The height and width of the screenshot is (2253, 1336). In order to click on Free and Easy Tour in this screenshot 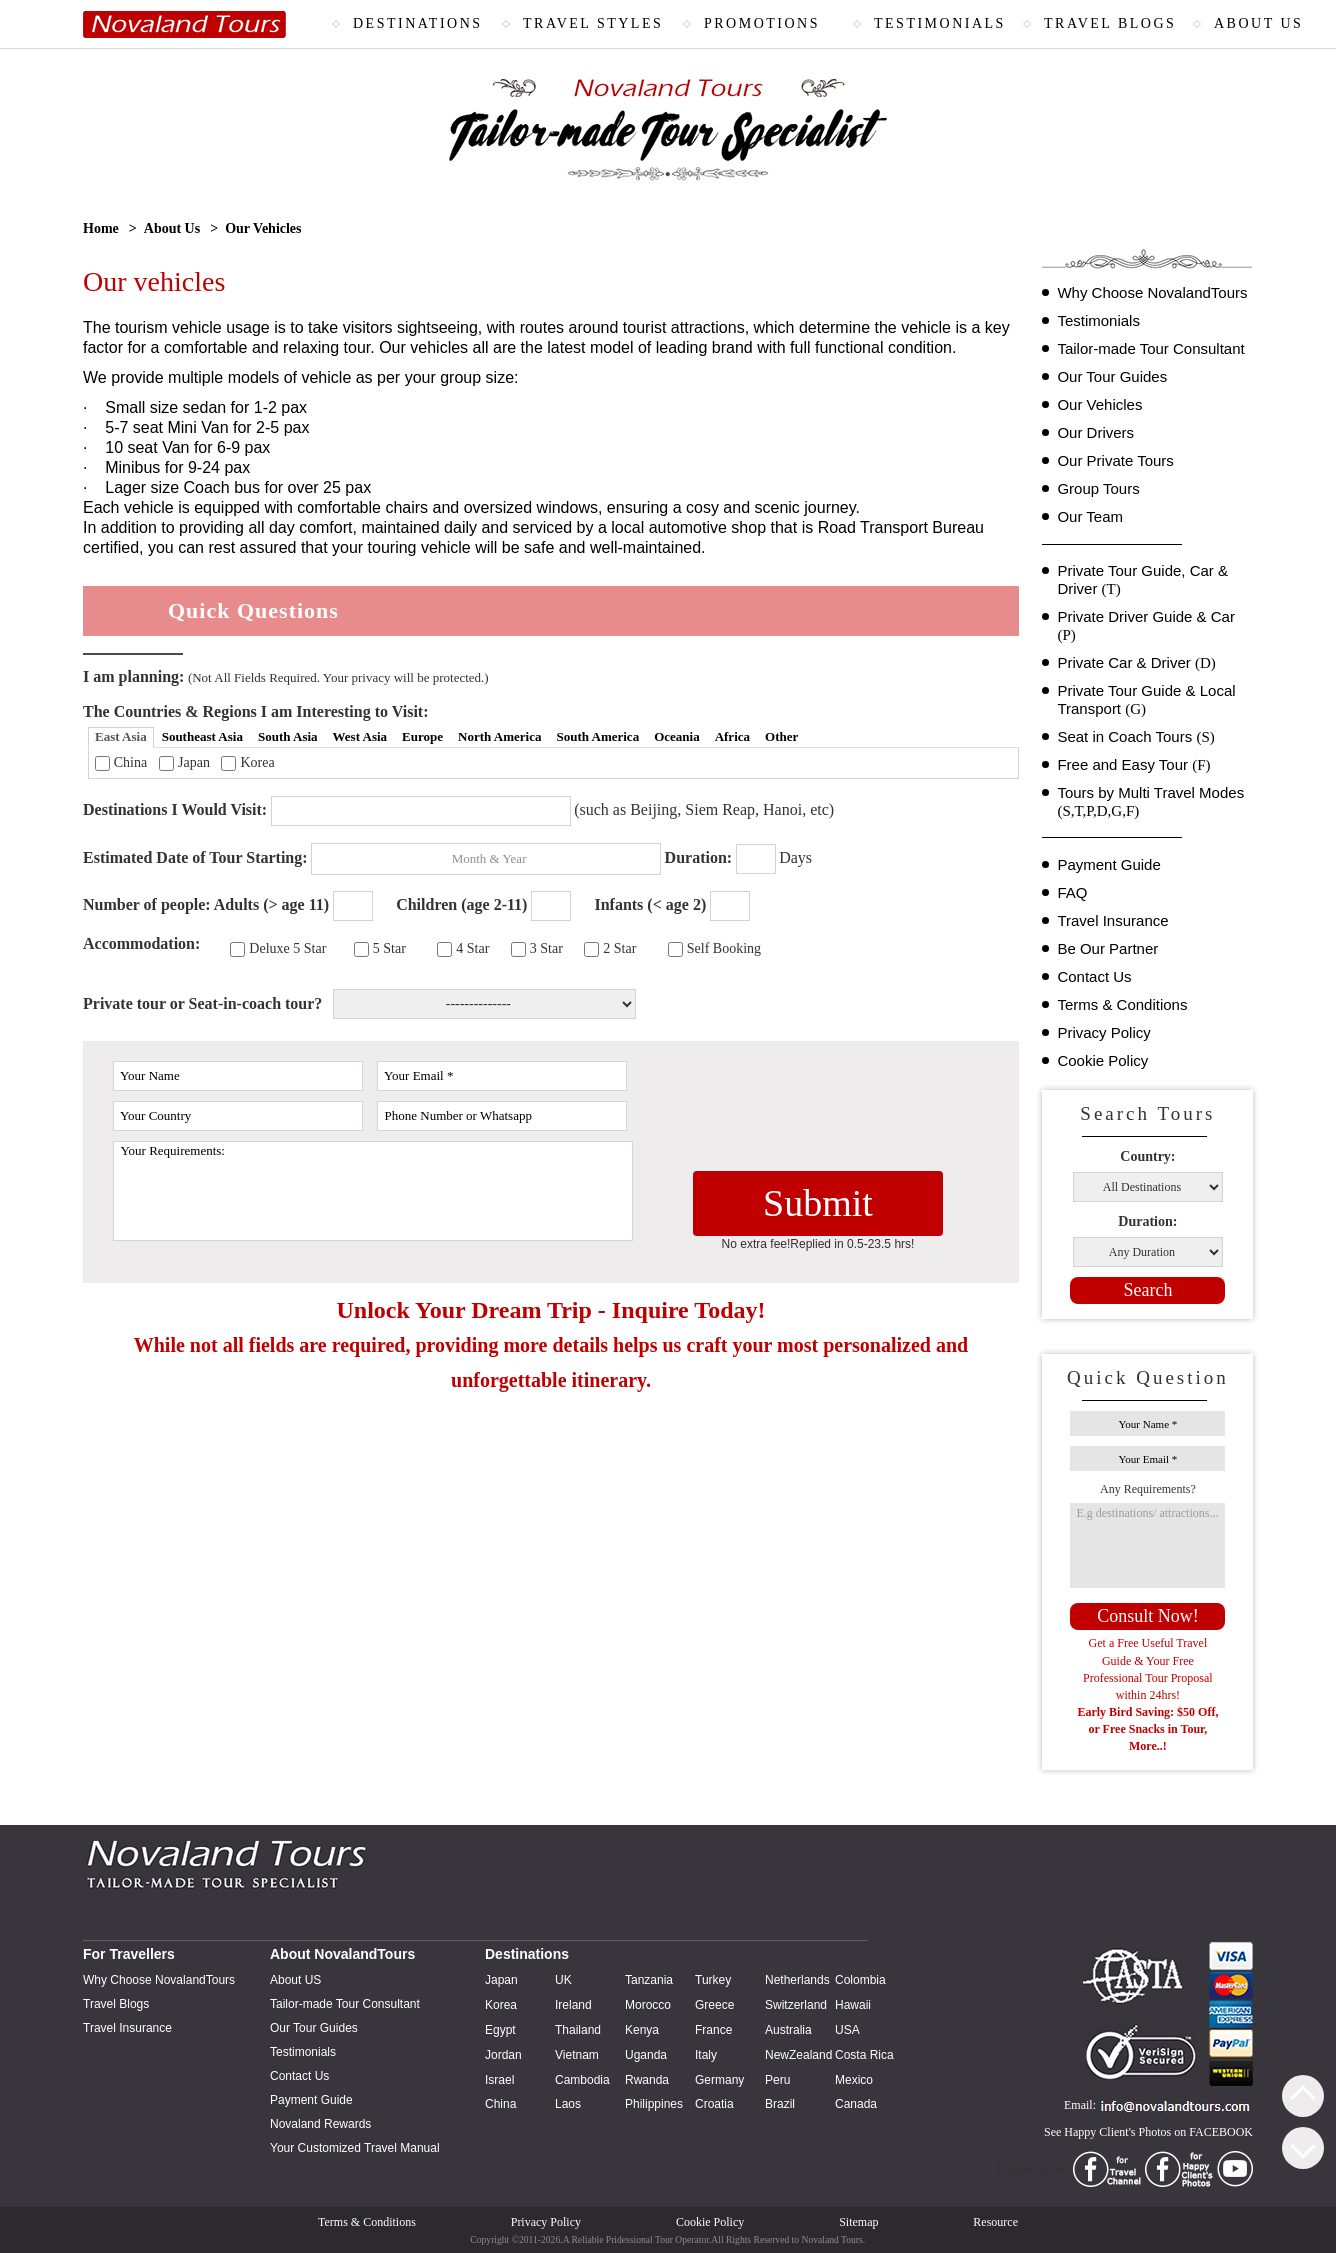, I will do `click(1133, 765)`.